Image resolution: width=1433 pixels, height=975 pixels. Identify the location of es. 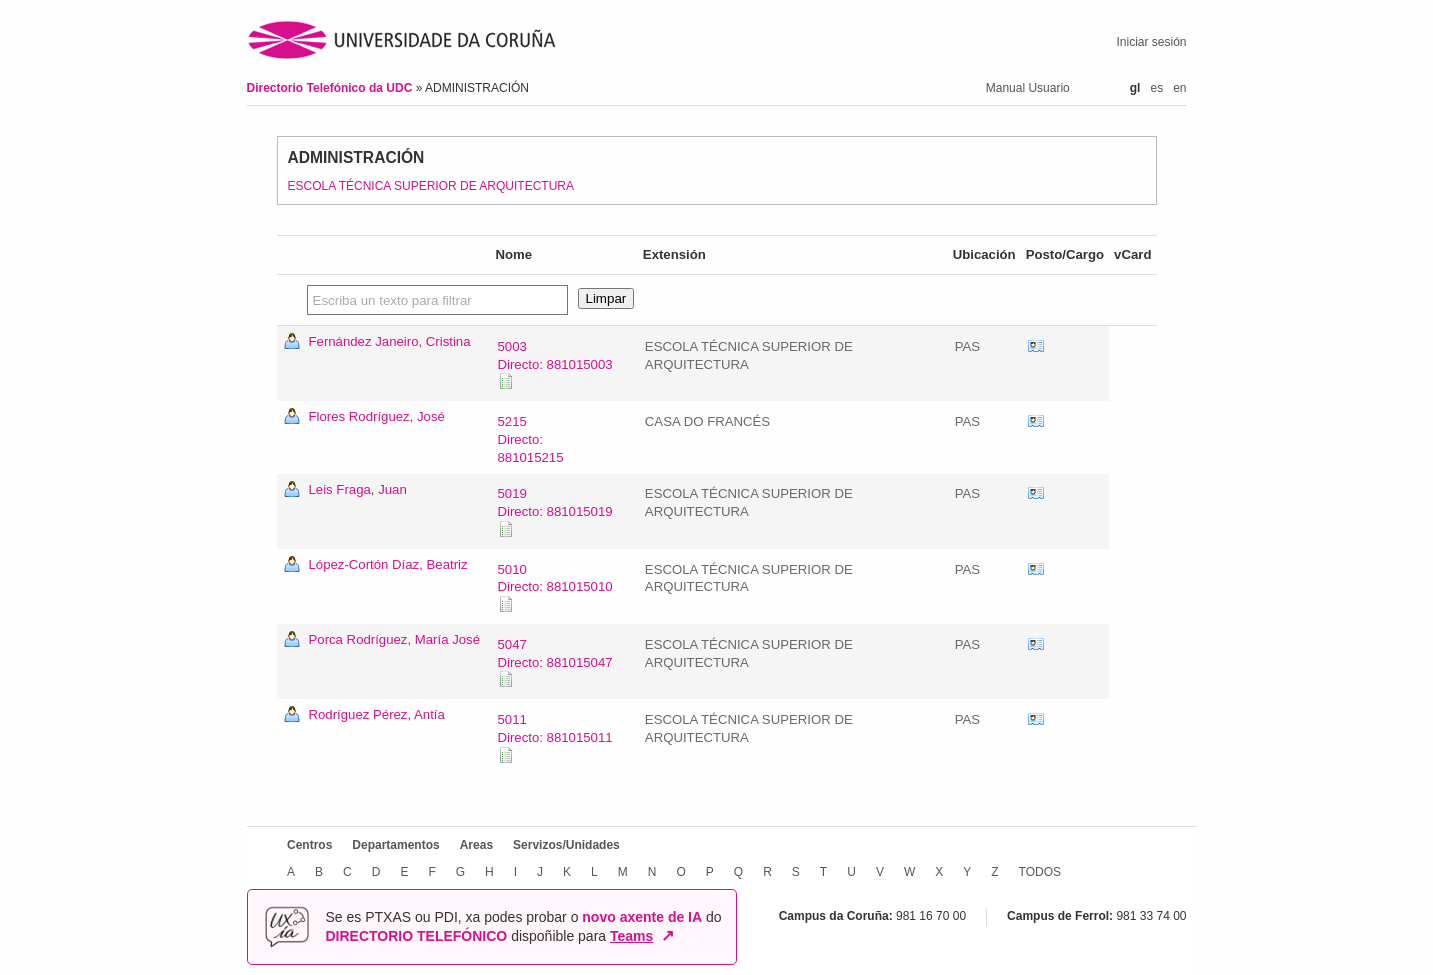
(1156, 88).